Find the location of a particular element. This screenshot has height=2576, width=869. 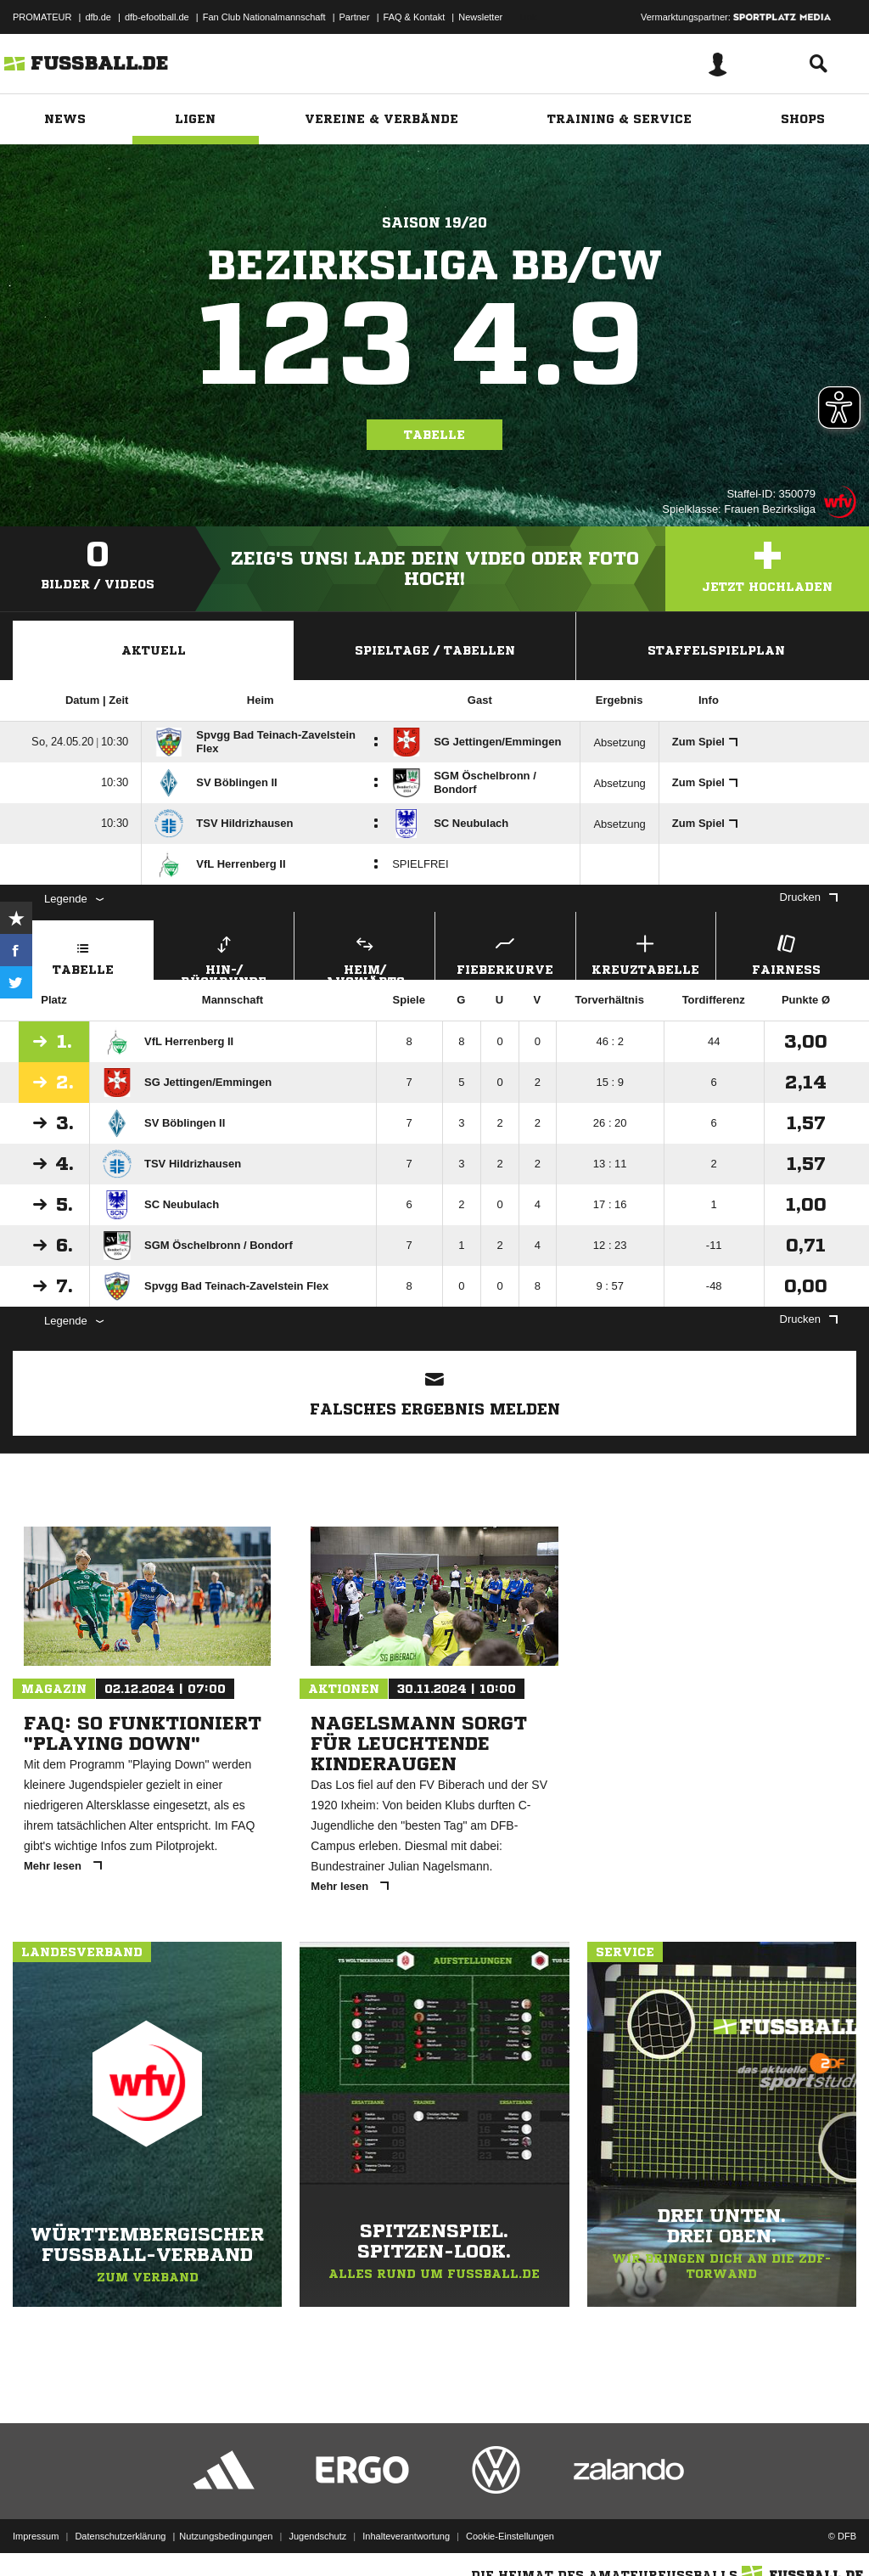

Drucken is located at coordinates (809, 897).